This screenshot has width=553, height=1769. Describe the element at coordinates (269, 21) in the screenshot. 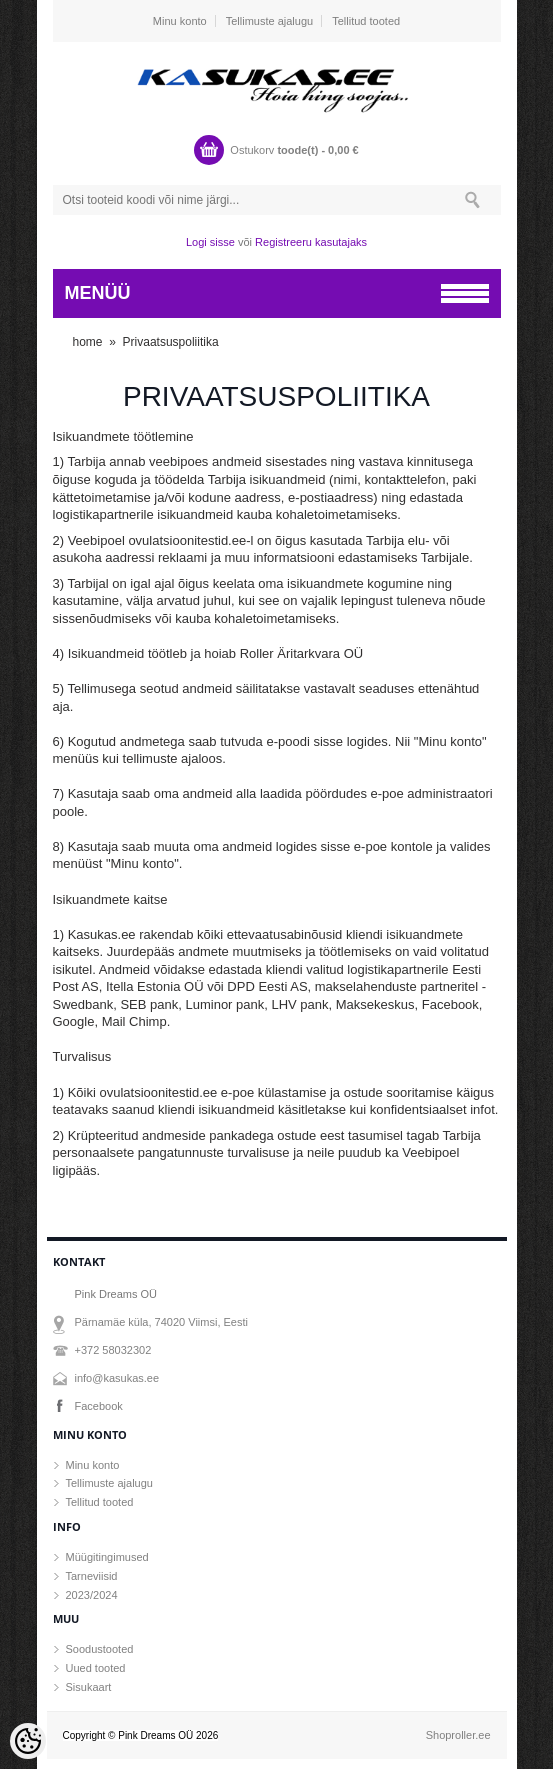

I see `Tellimuste ajalugu` at that location.